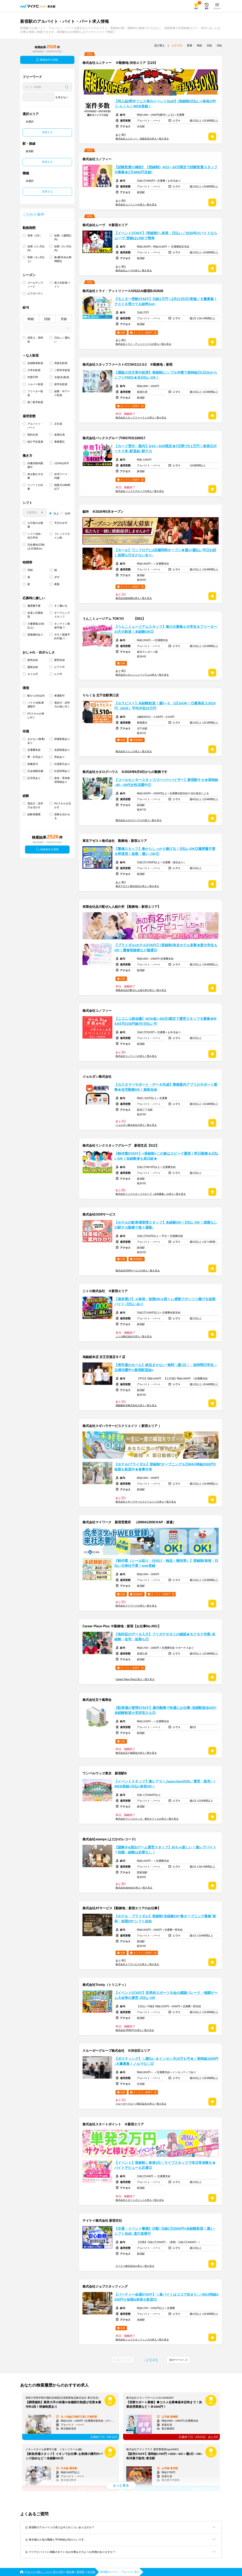  I want to click on 【駐車場の管理STAFF】屋内勤務で快適にお仕事♪池袋駅徒歩3分‼未経験歓迎☆安定収入も◎, so click(165, 1710).